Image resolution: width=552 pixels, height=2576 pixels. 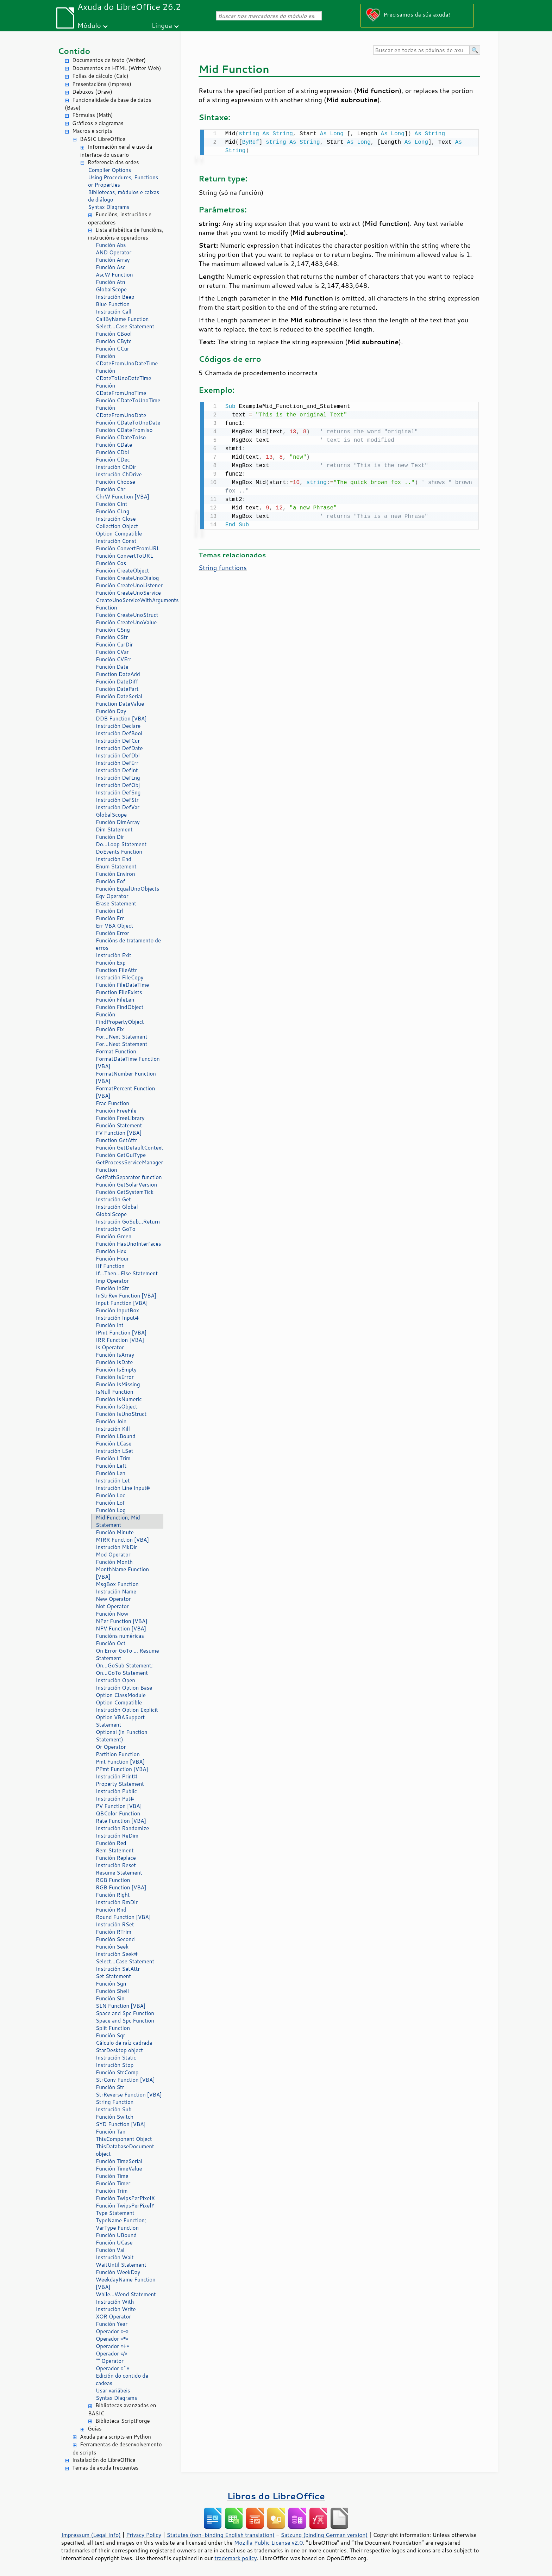 I want to click on AND Operator, so click(x=113, y=252).